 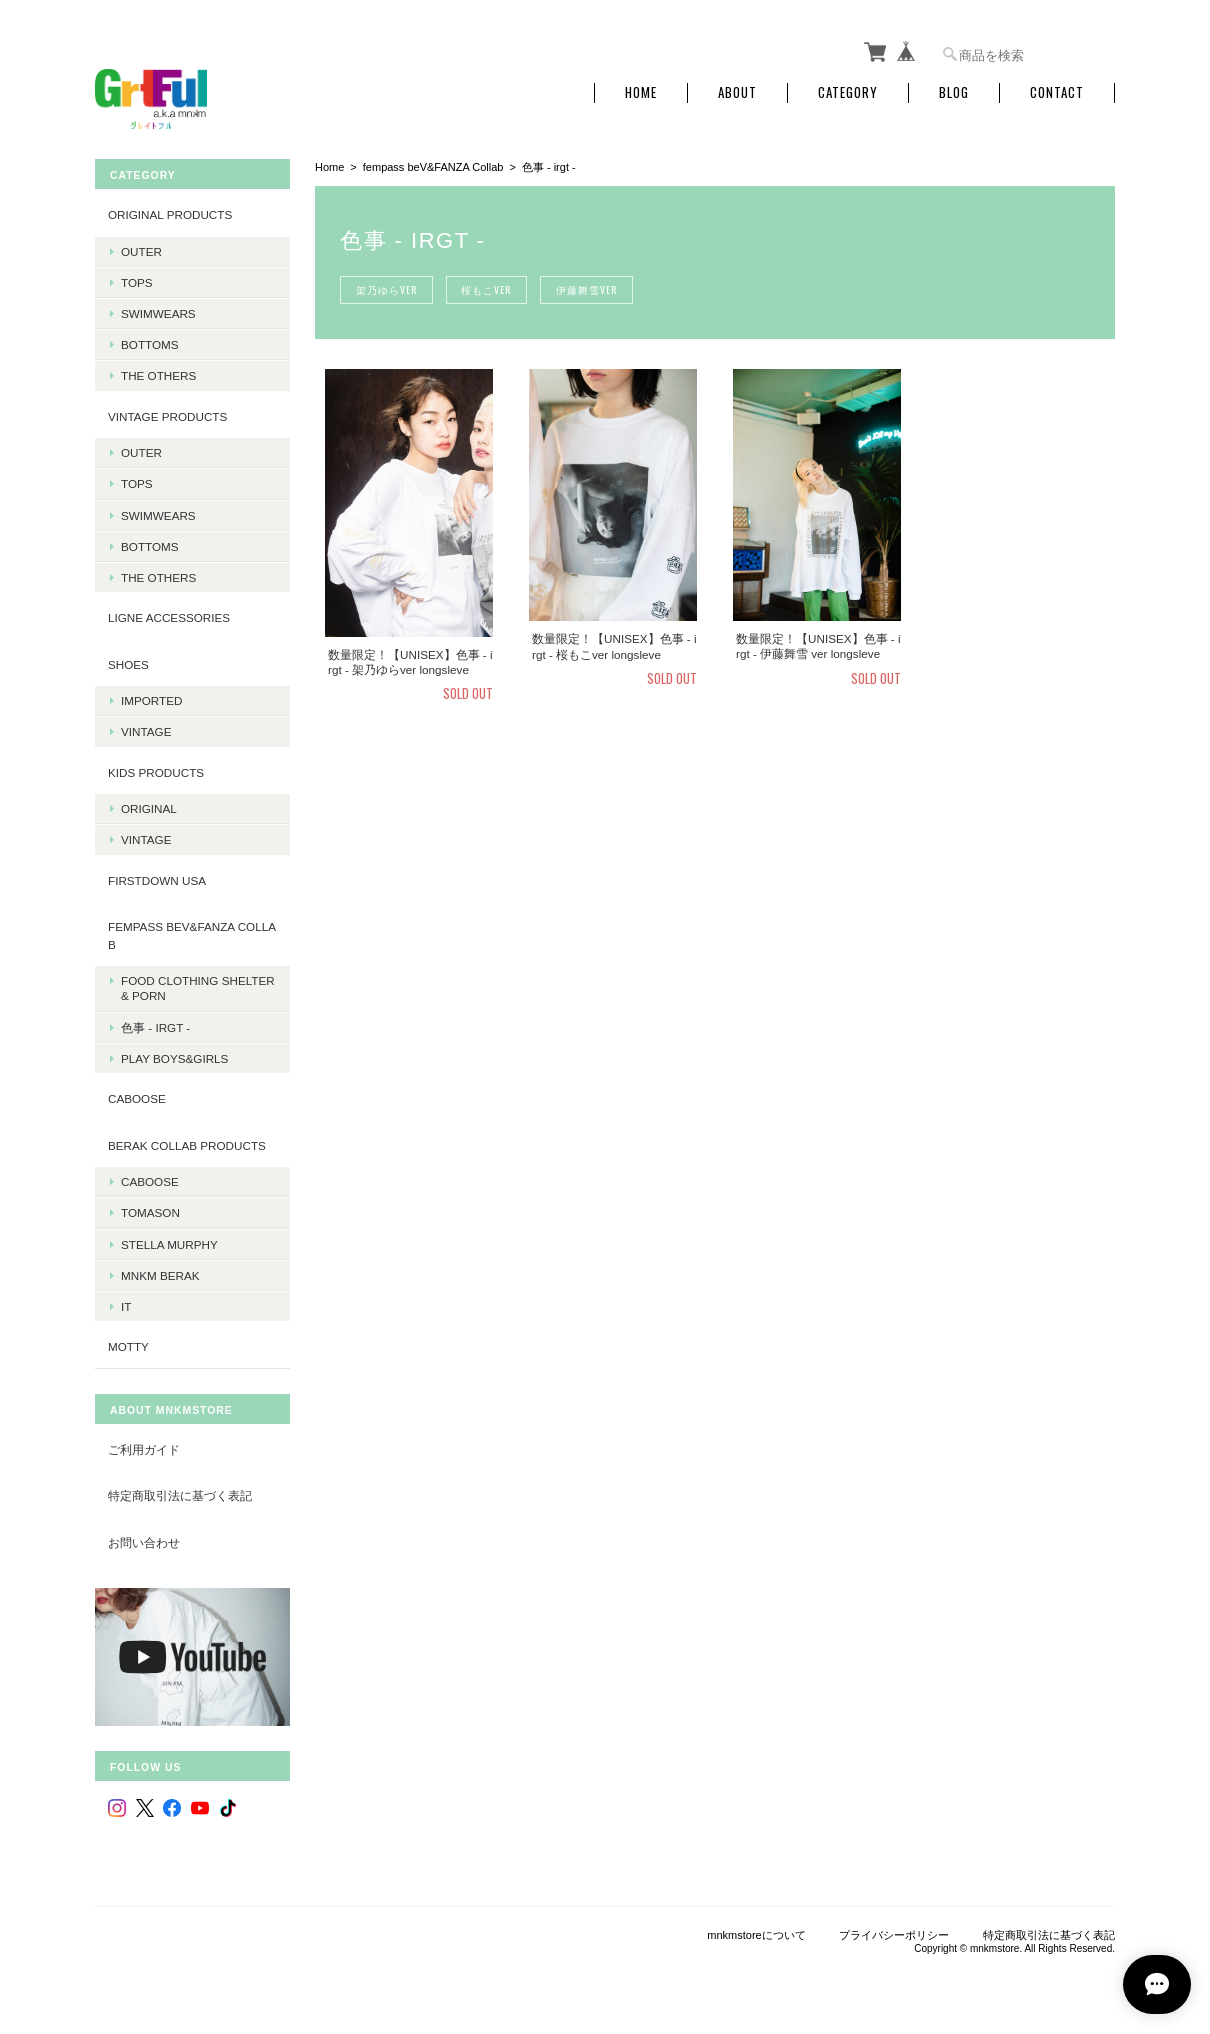 I want to click on 色事 - irgt -, so click(x=155, y=1026).